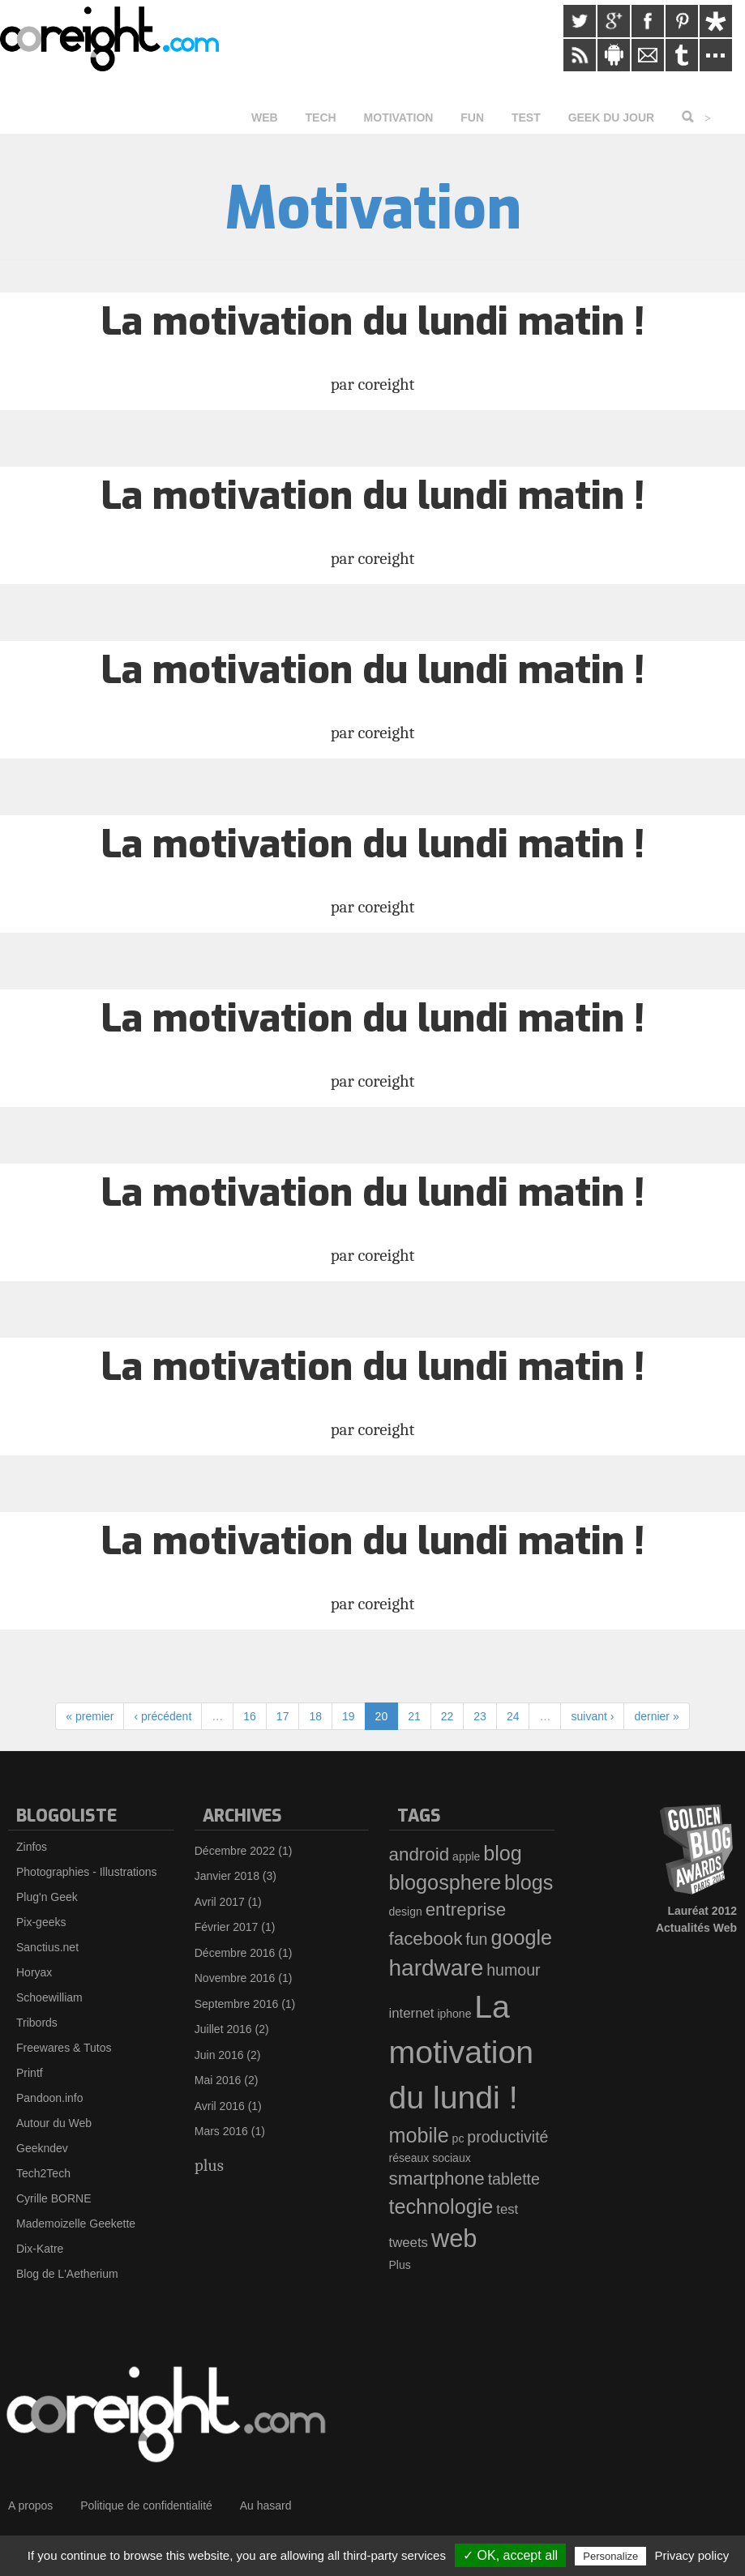  What do you see at coordinates (89, 1716) in the screenshot?
I see `« premier` at bounding box center [89, 1716].